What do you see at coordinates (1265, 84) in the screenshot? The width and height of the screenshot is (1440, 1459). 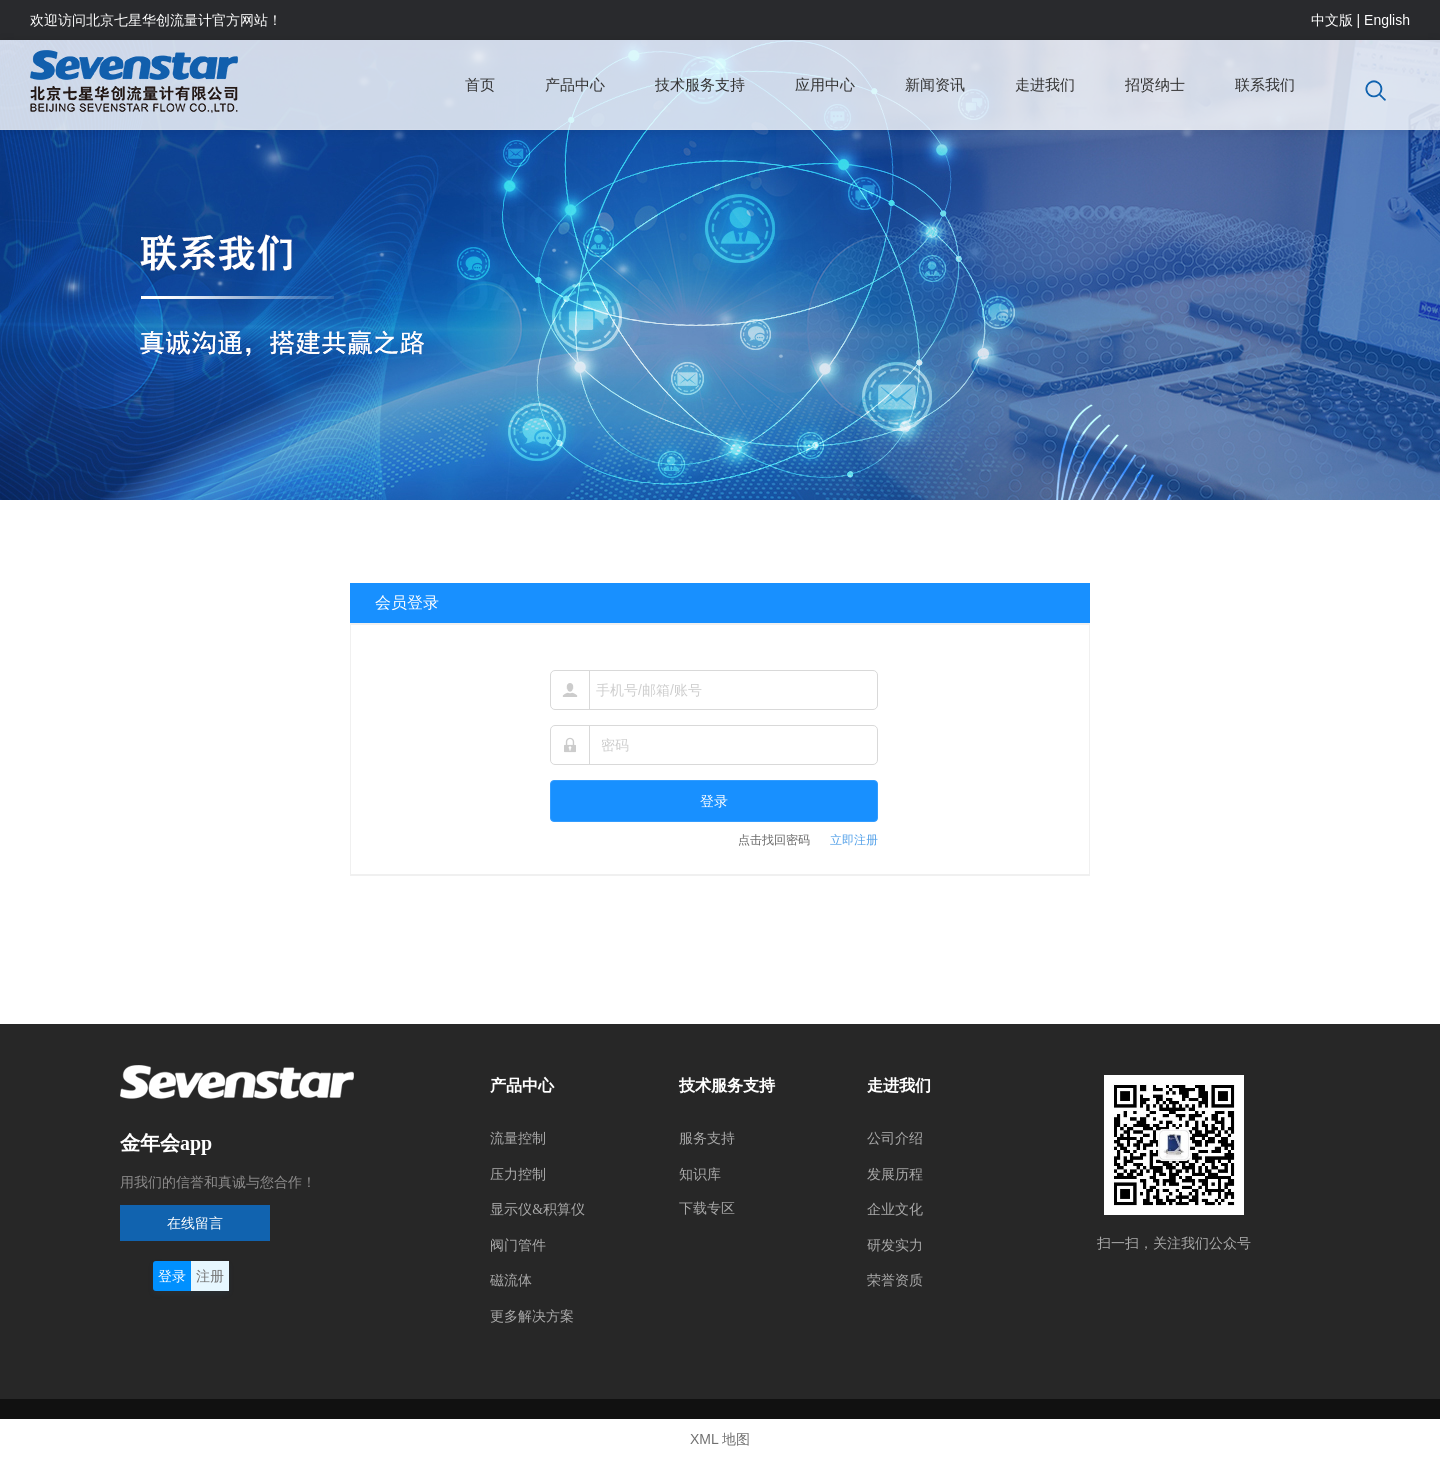 I see `联系我们` at bounding box center [1265, 84].